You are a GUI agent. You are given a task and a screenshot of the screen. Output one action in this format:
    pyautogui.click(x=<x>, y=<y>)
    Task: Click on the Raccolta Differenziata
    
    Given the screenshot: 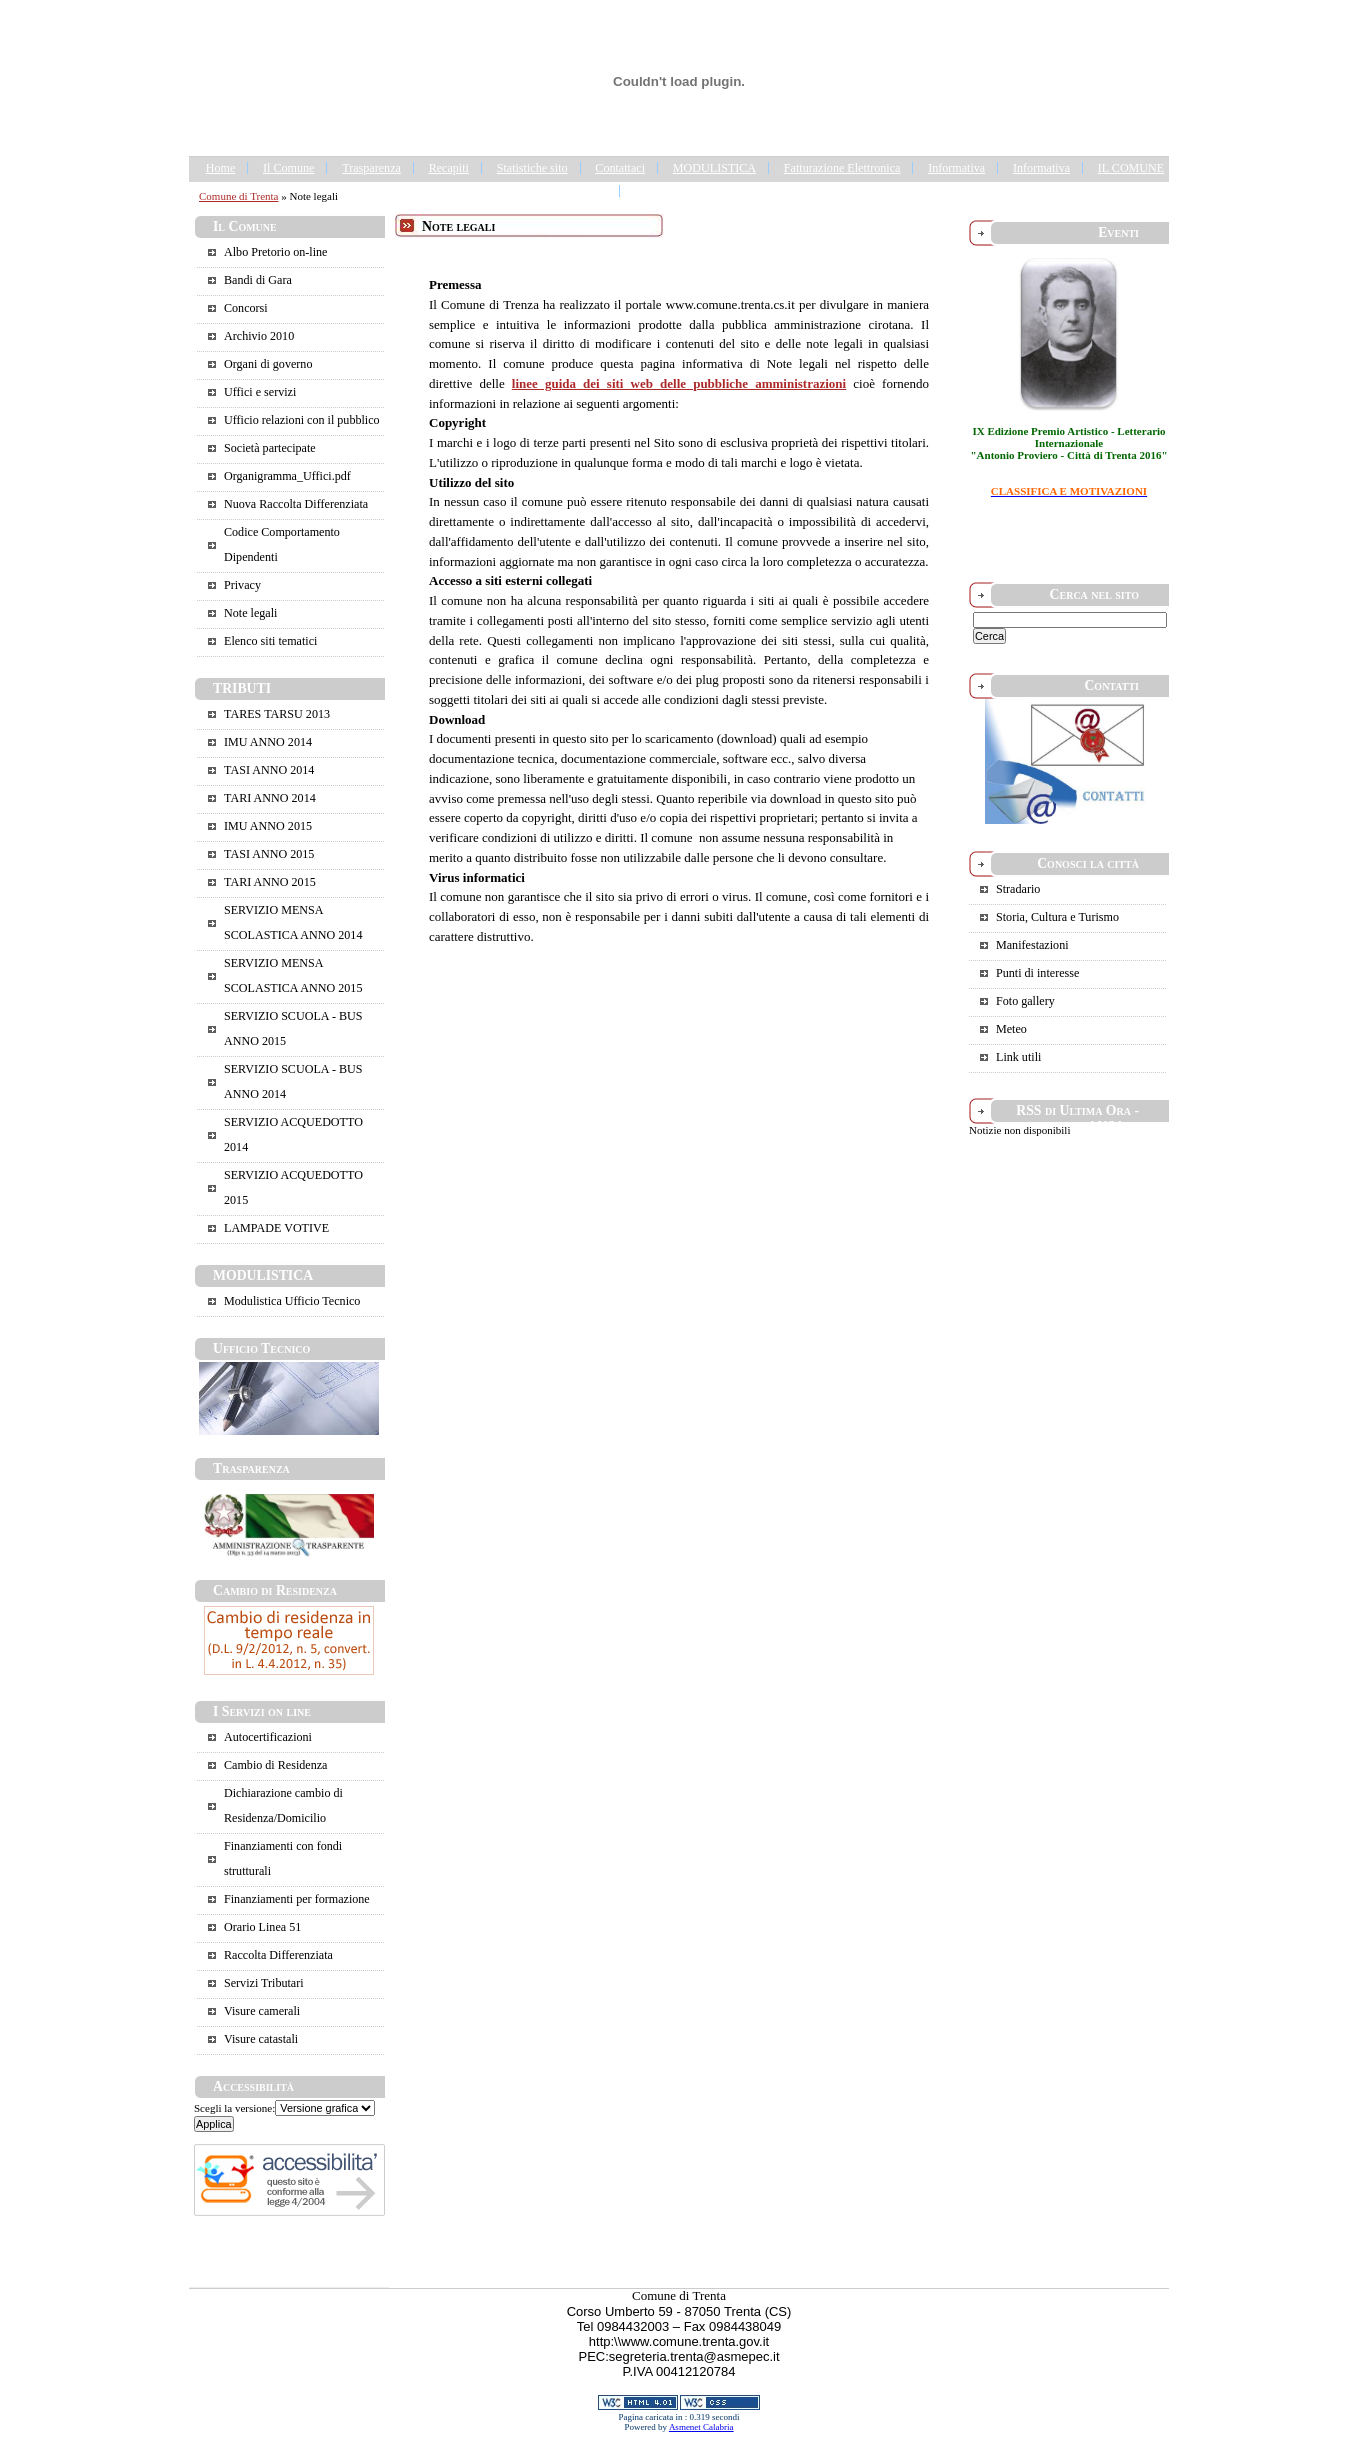 What is the action you would take?
    pyautogui.click(x=278, y=1955)
    